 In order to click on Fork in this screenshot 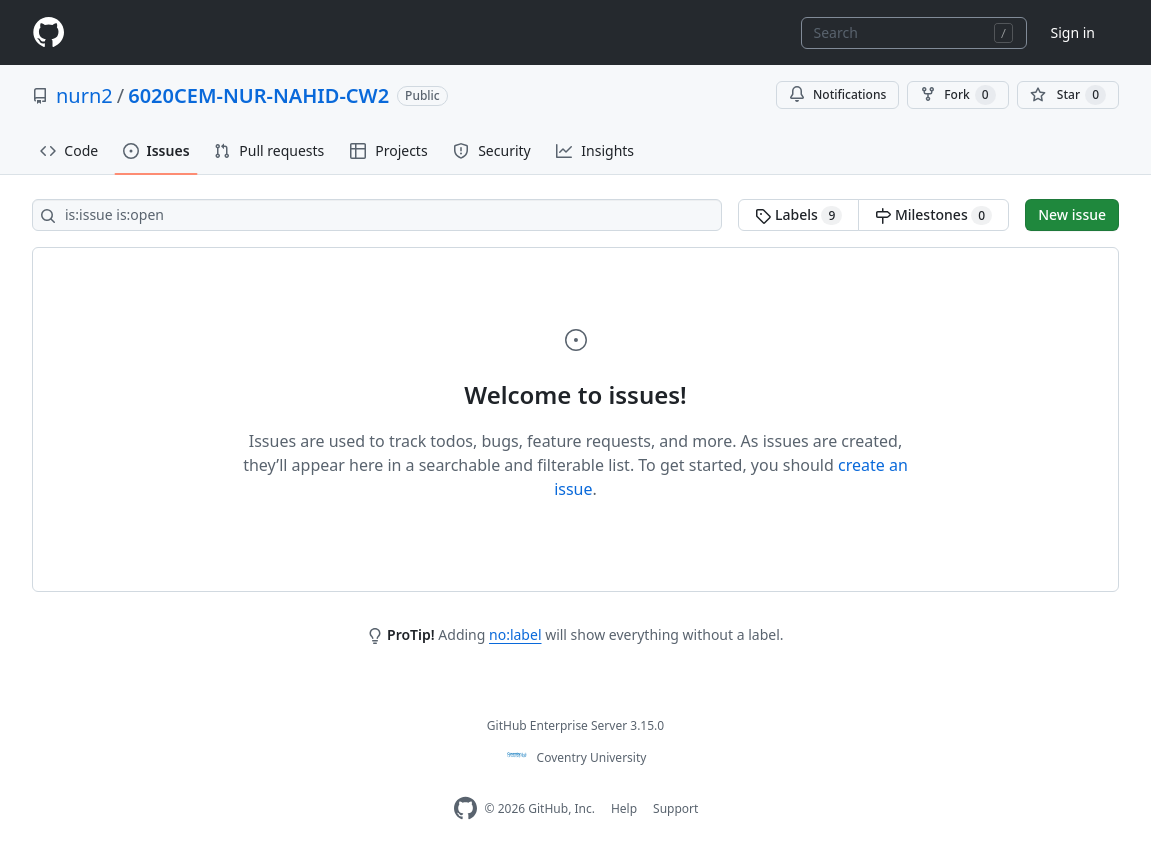, I will do `click(957, 95)`.